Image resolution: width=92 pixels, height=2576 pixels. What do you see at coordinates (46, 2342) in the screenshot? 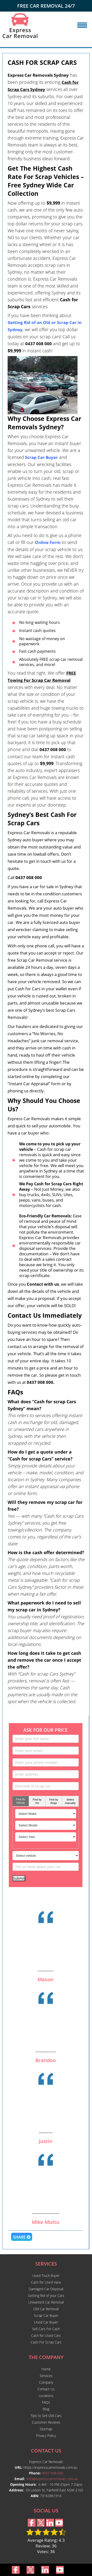
I see `Cash For Scrap Cars` at bounding box center [46, 2342].